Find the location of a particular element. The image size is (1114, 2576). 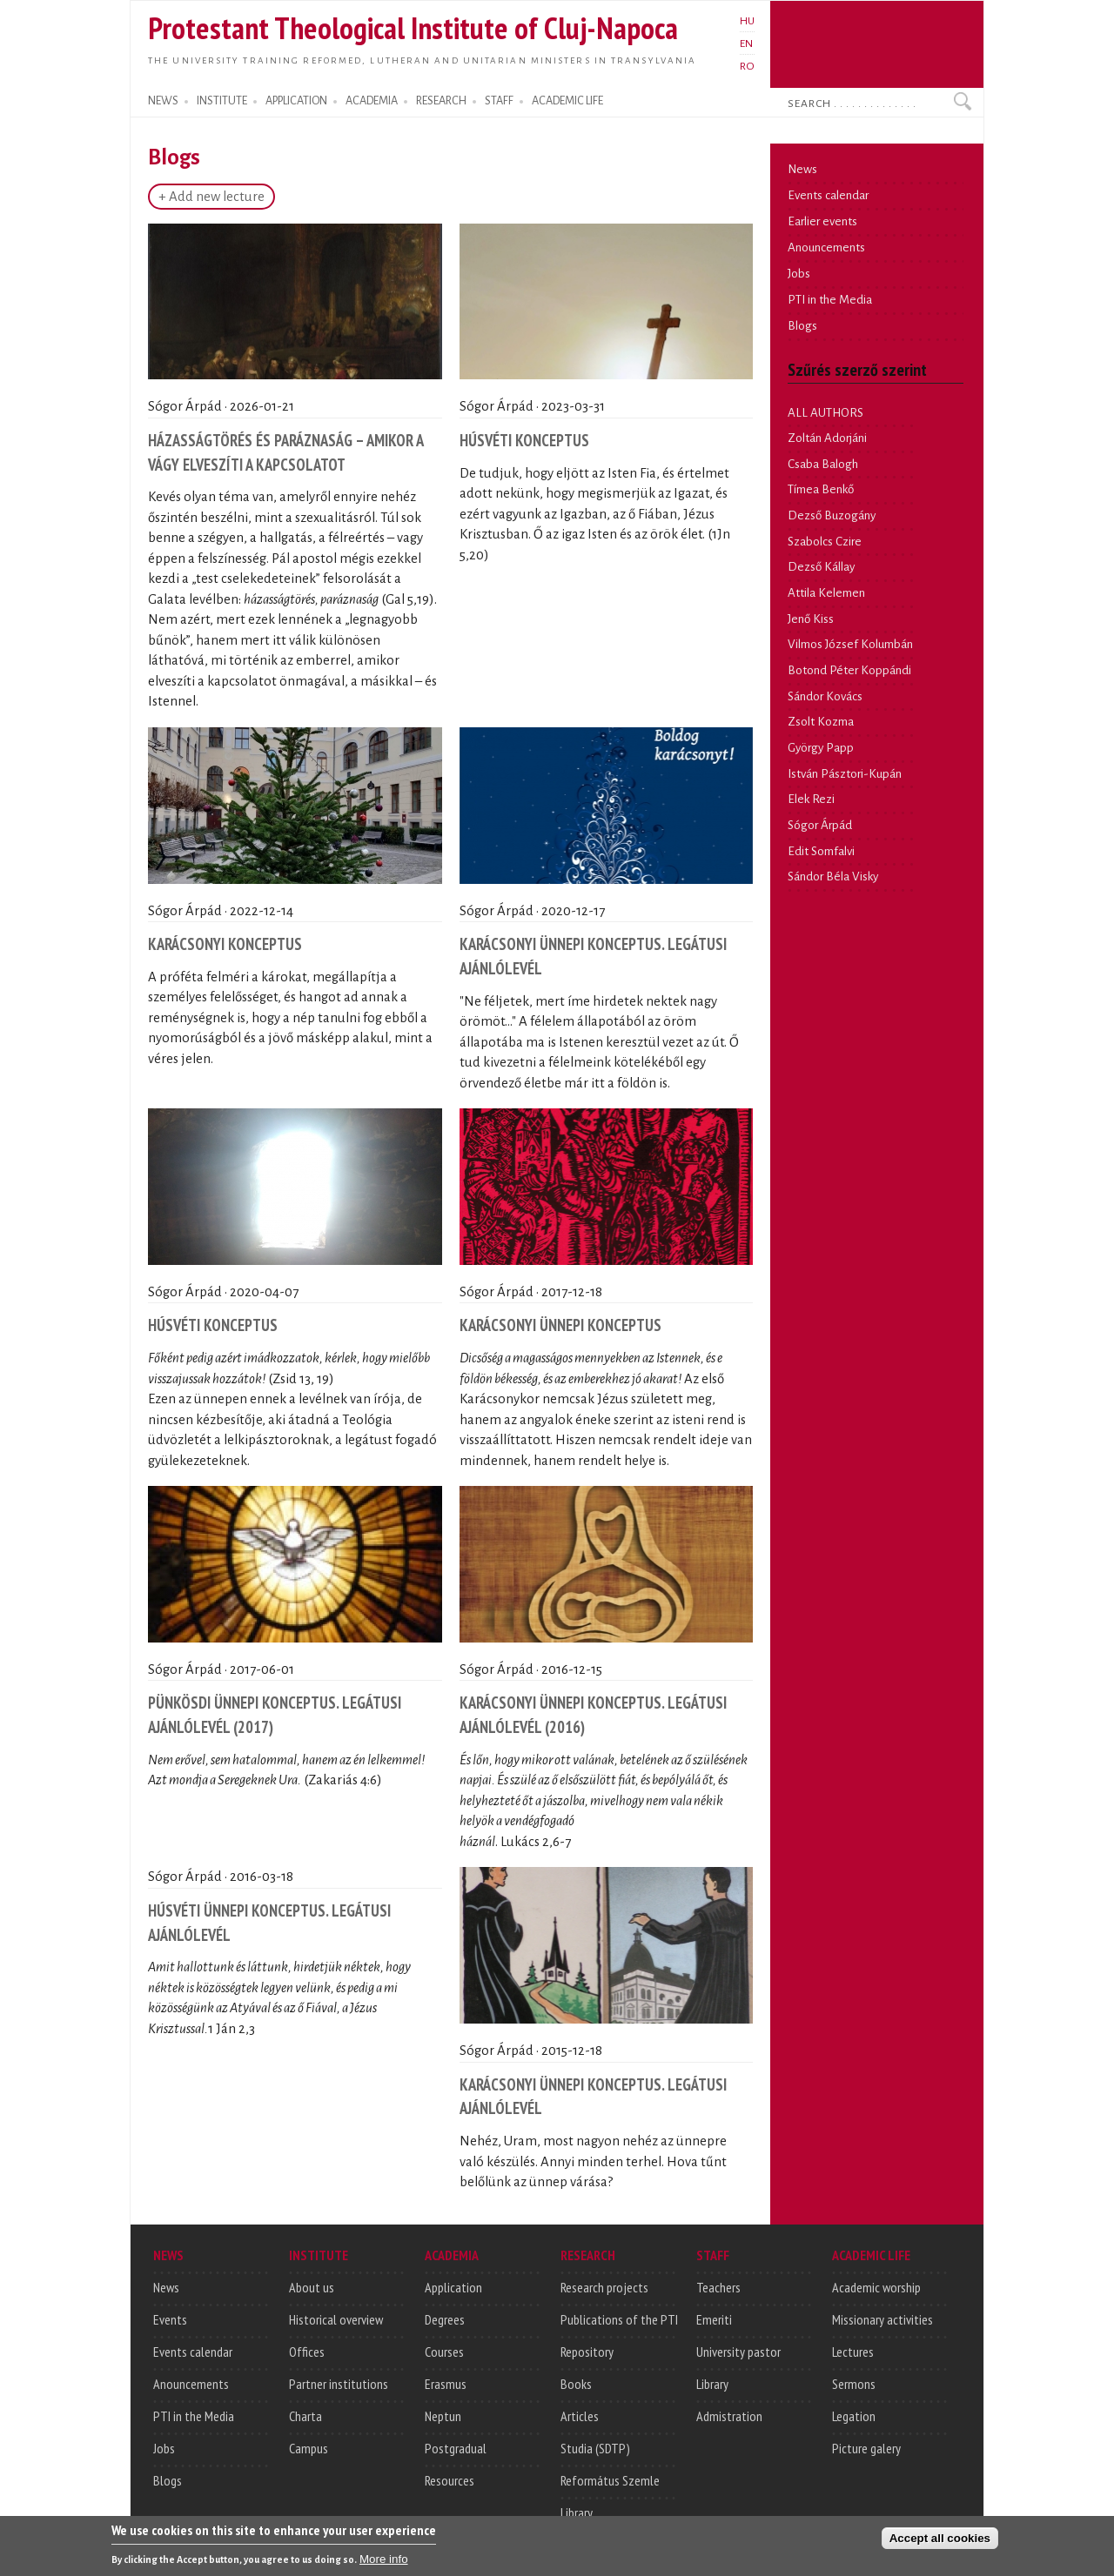

RO is located at coordinates (747, 66).